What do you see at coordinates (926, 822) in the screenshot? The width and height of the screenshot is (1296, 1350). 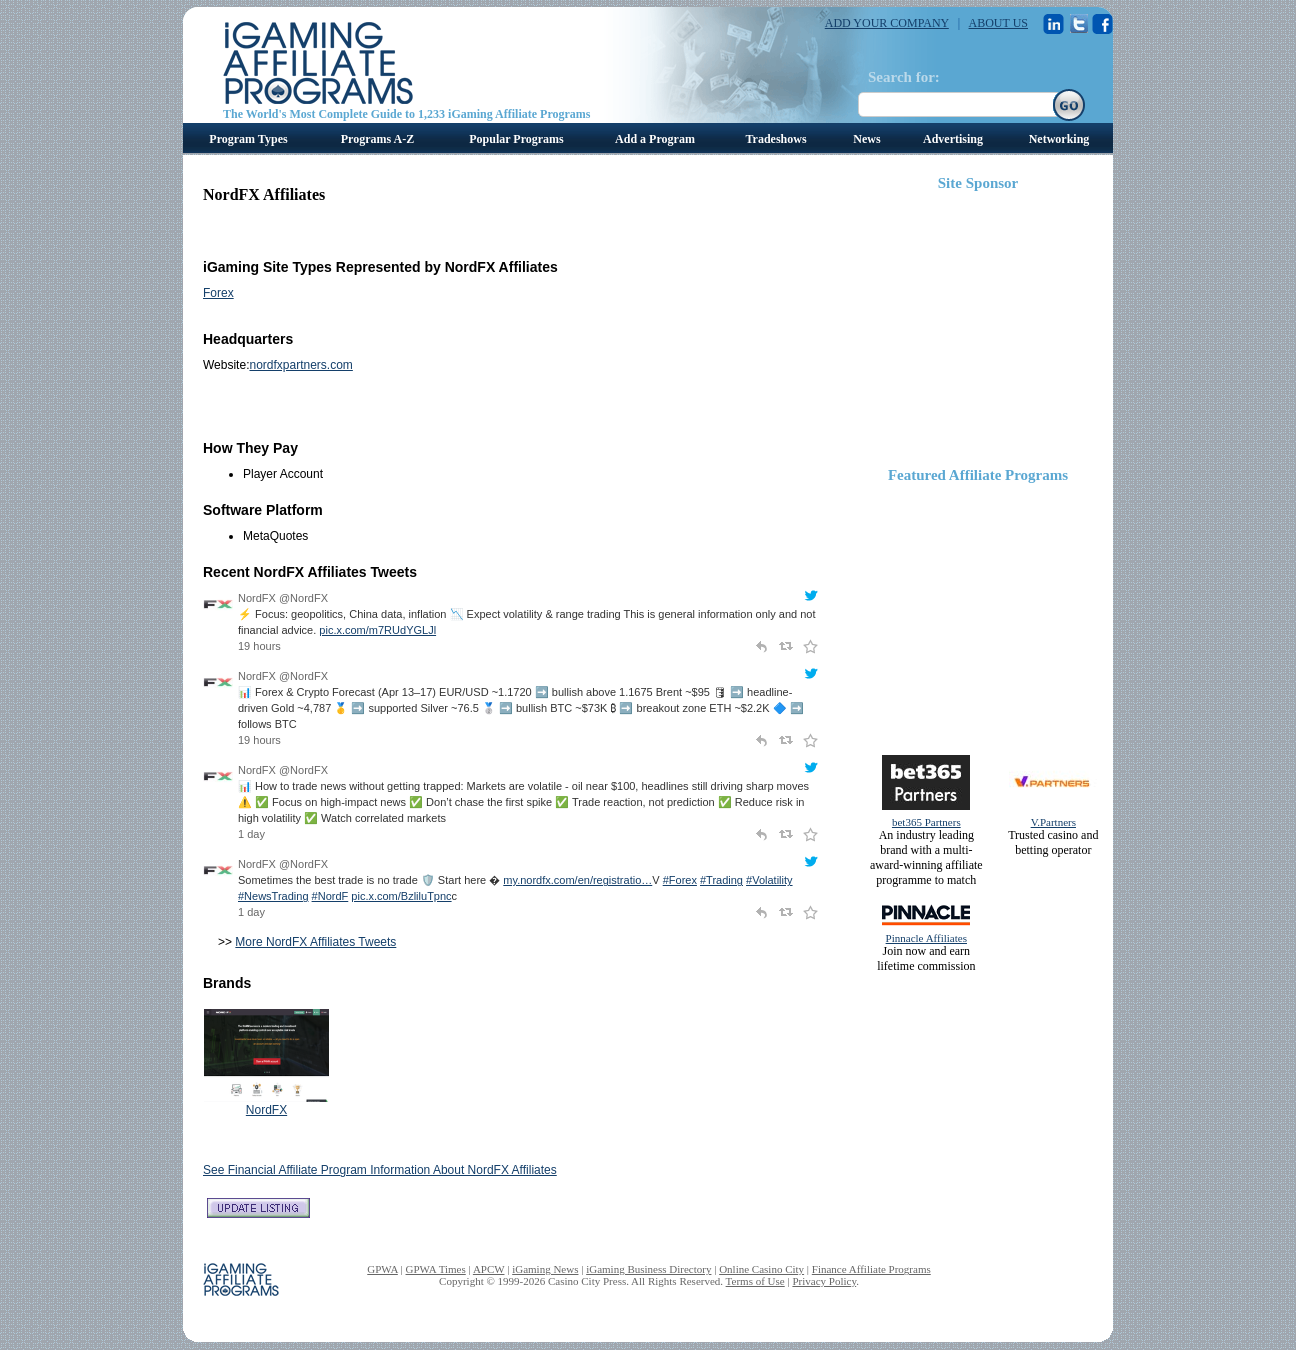 I see `bet365 Partners` at bounding box center [926, 822].